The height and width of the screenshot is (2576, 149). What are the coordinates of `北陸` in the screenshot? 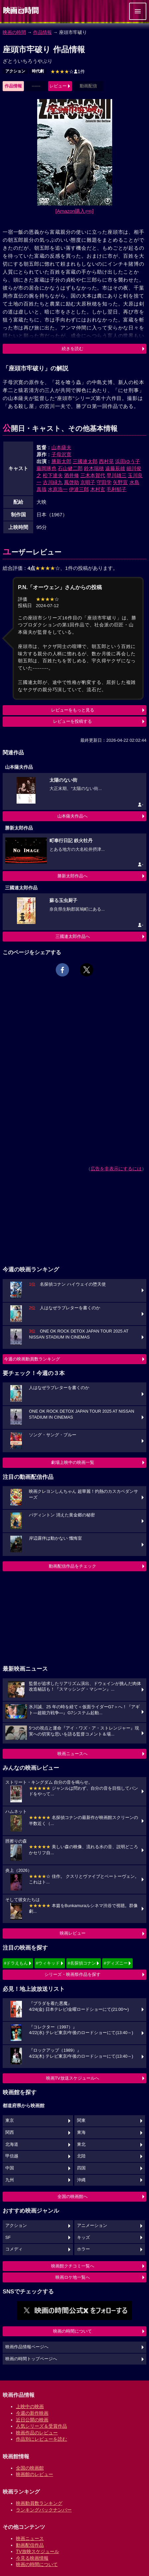 It's located at (81, 2156).